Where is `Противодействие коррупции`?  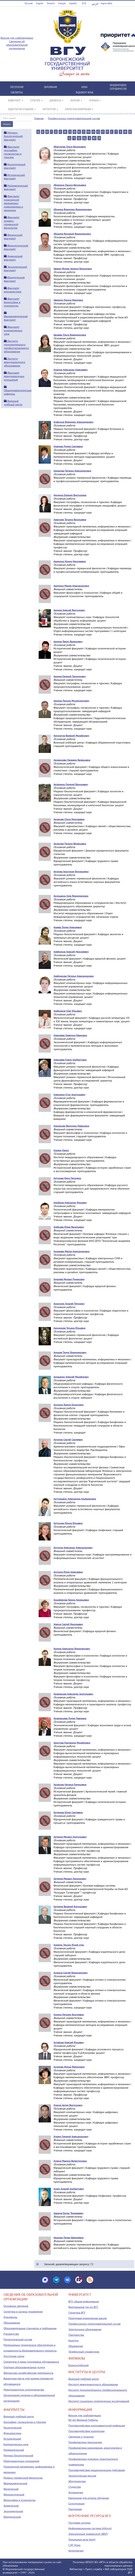 Противодействие коррупции is located at coordinates (86, 2431).